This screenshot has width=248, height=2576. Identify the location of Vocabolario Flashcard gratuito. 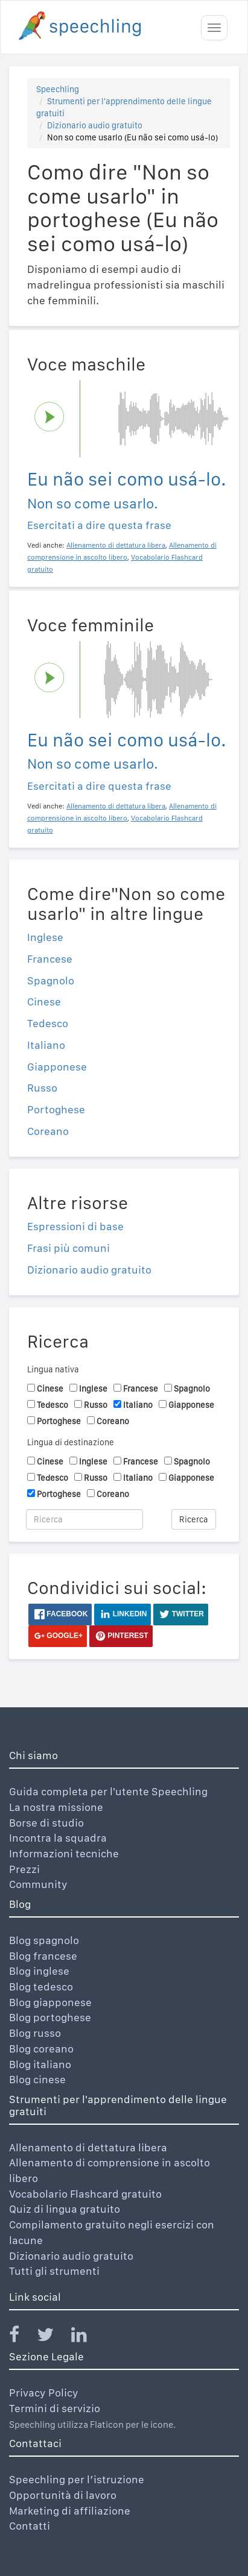
(85, 2193).